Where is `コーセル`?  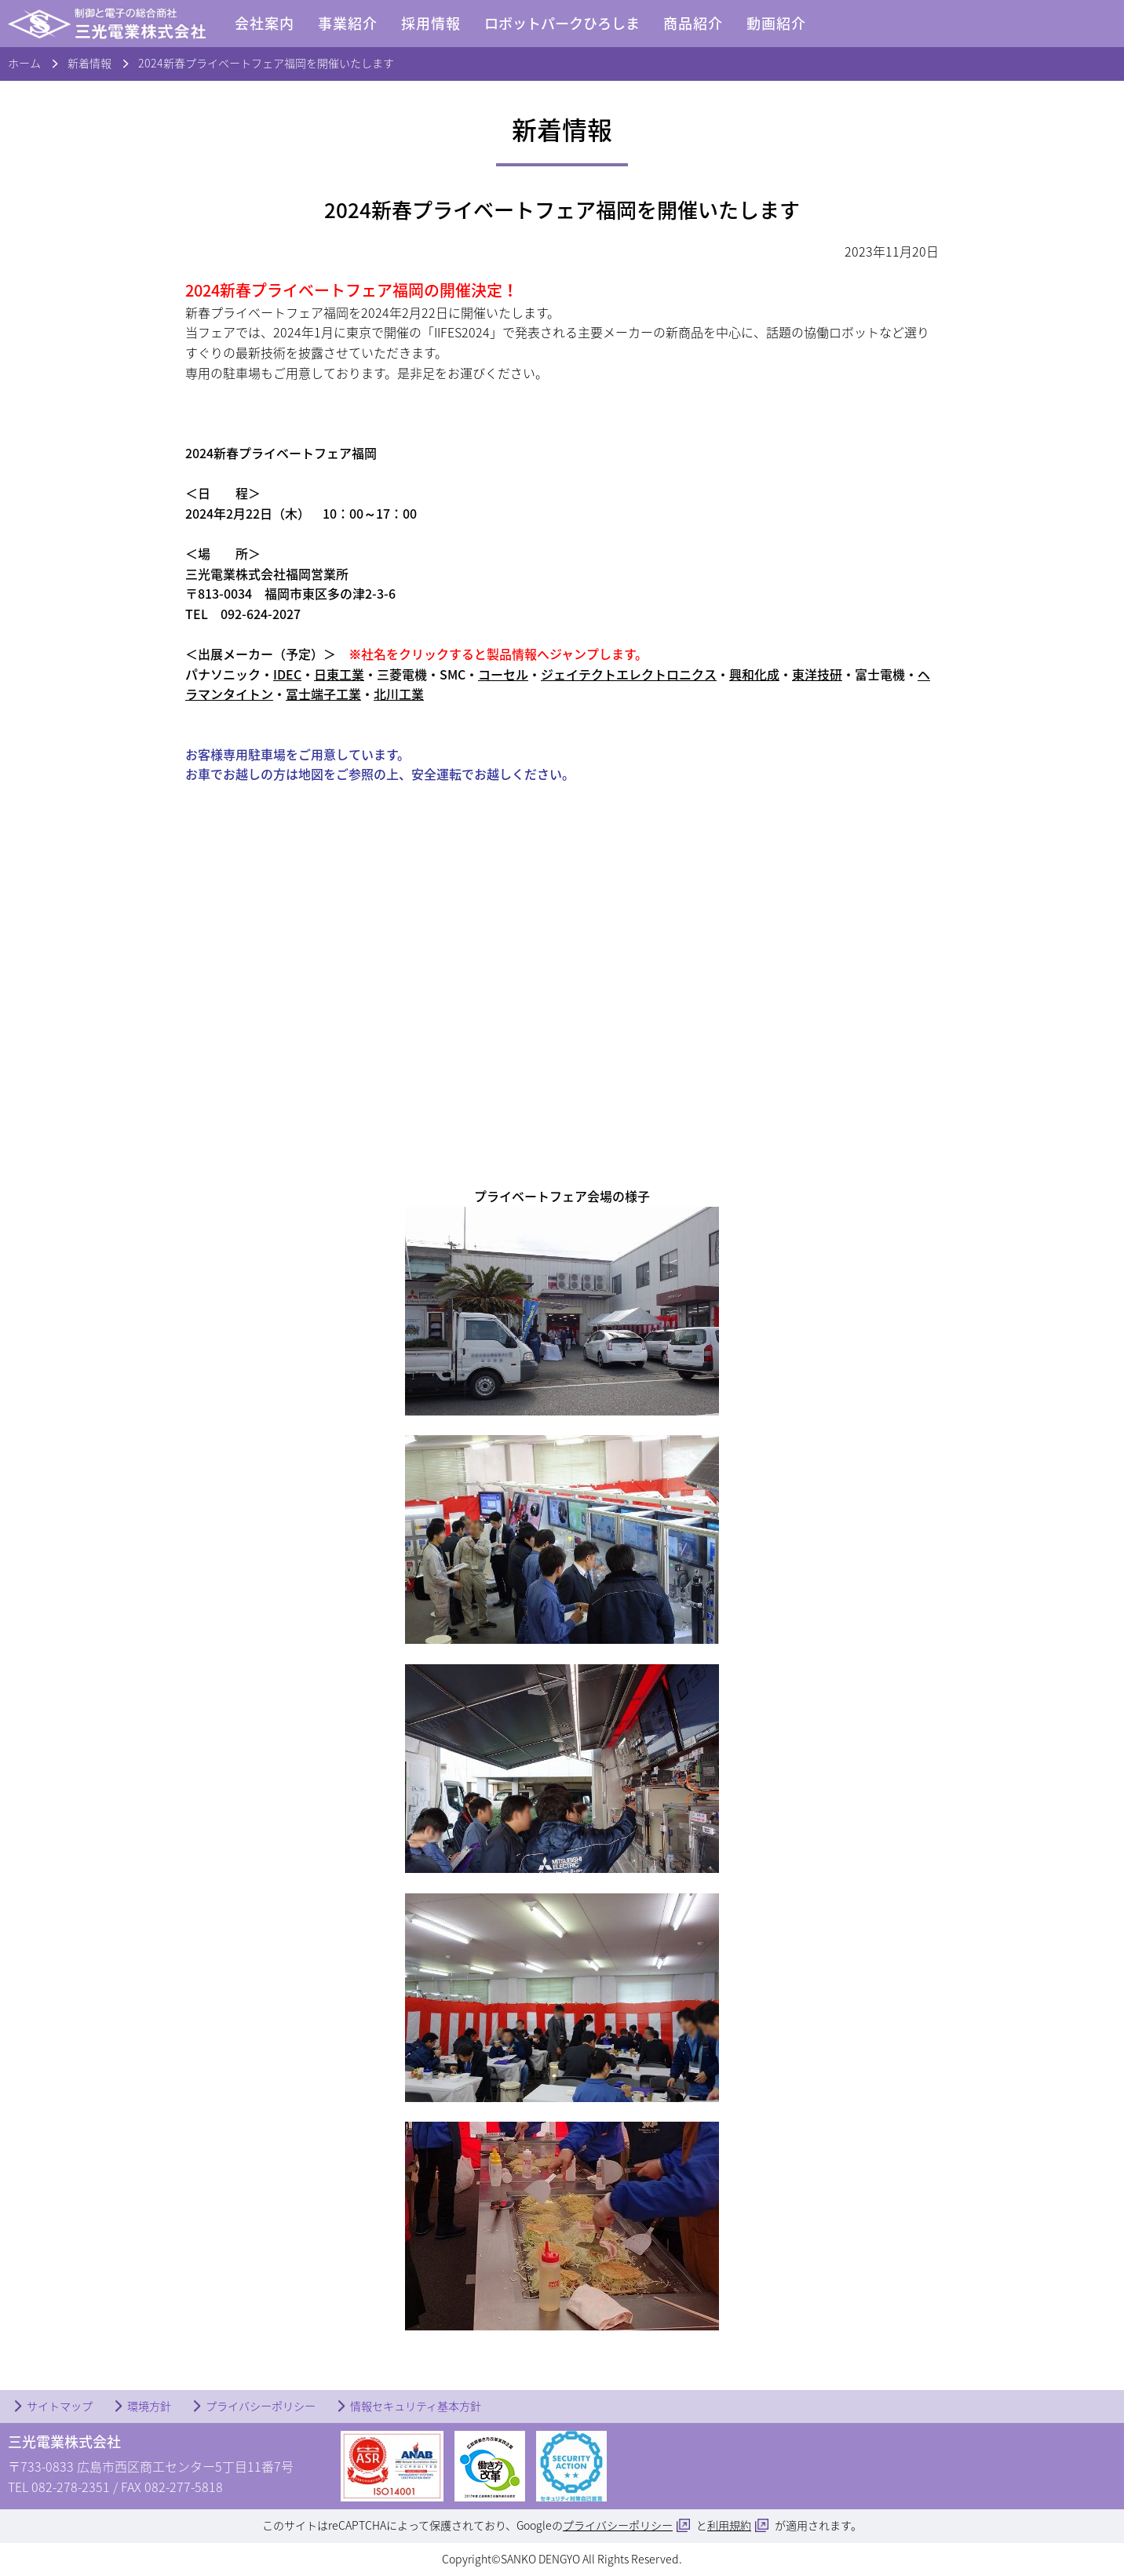
コーセル is located at coordinates (503, 674).